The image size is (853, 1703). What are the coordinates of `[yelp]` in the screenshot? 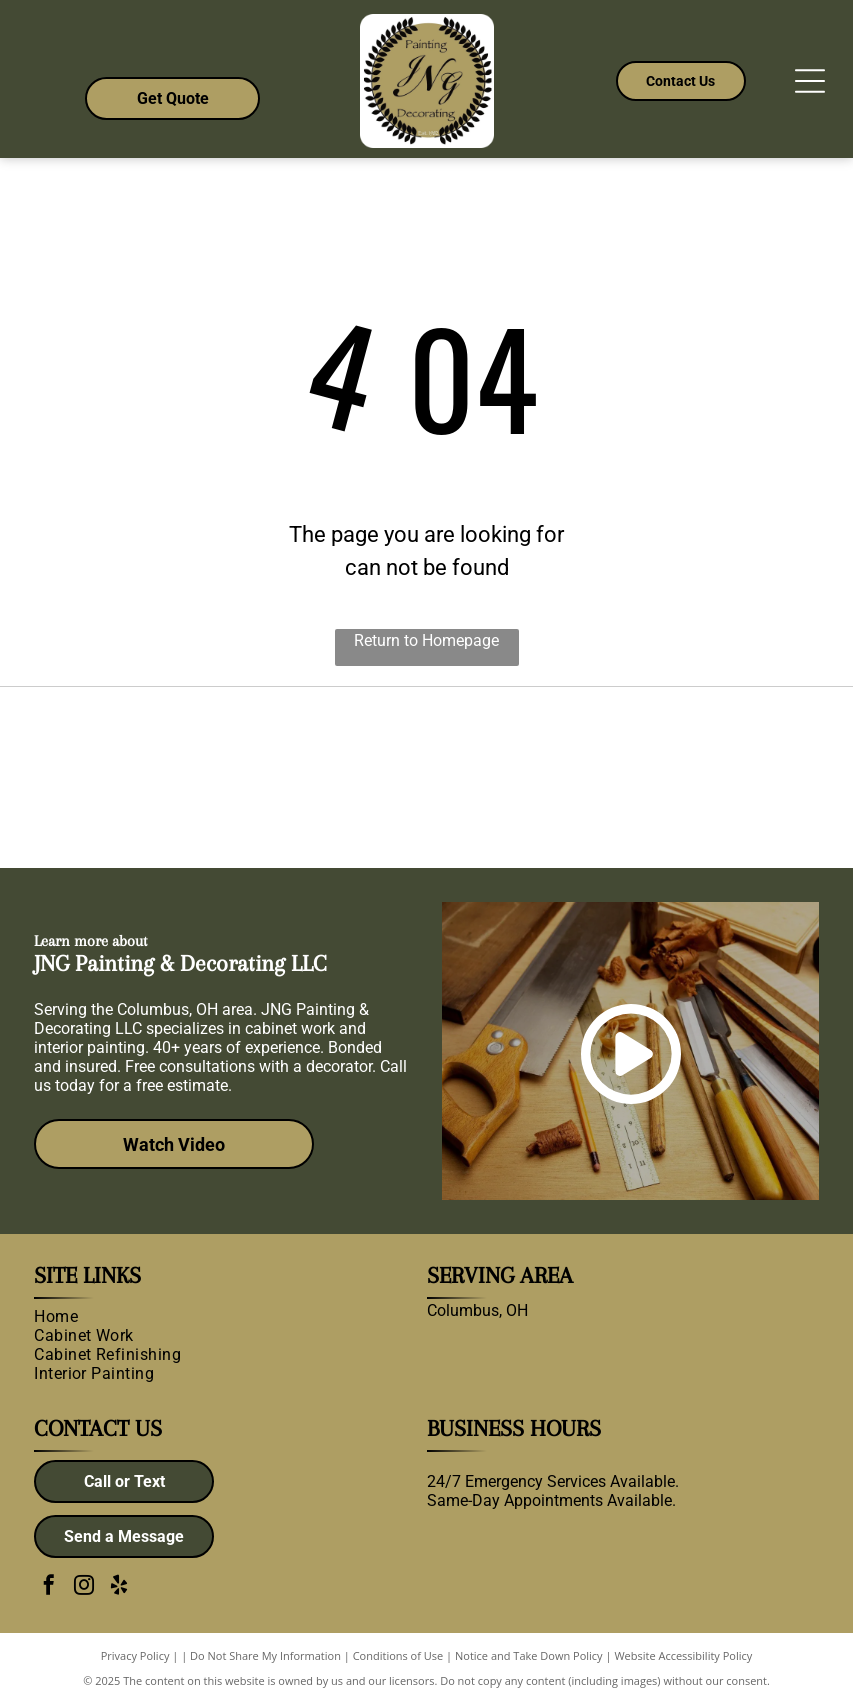 It's located at (119, 1587).